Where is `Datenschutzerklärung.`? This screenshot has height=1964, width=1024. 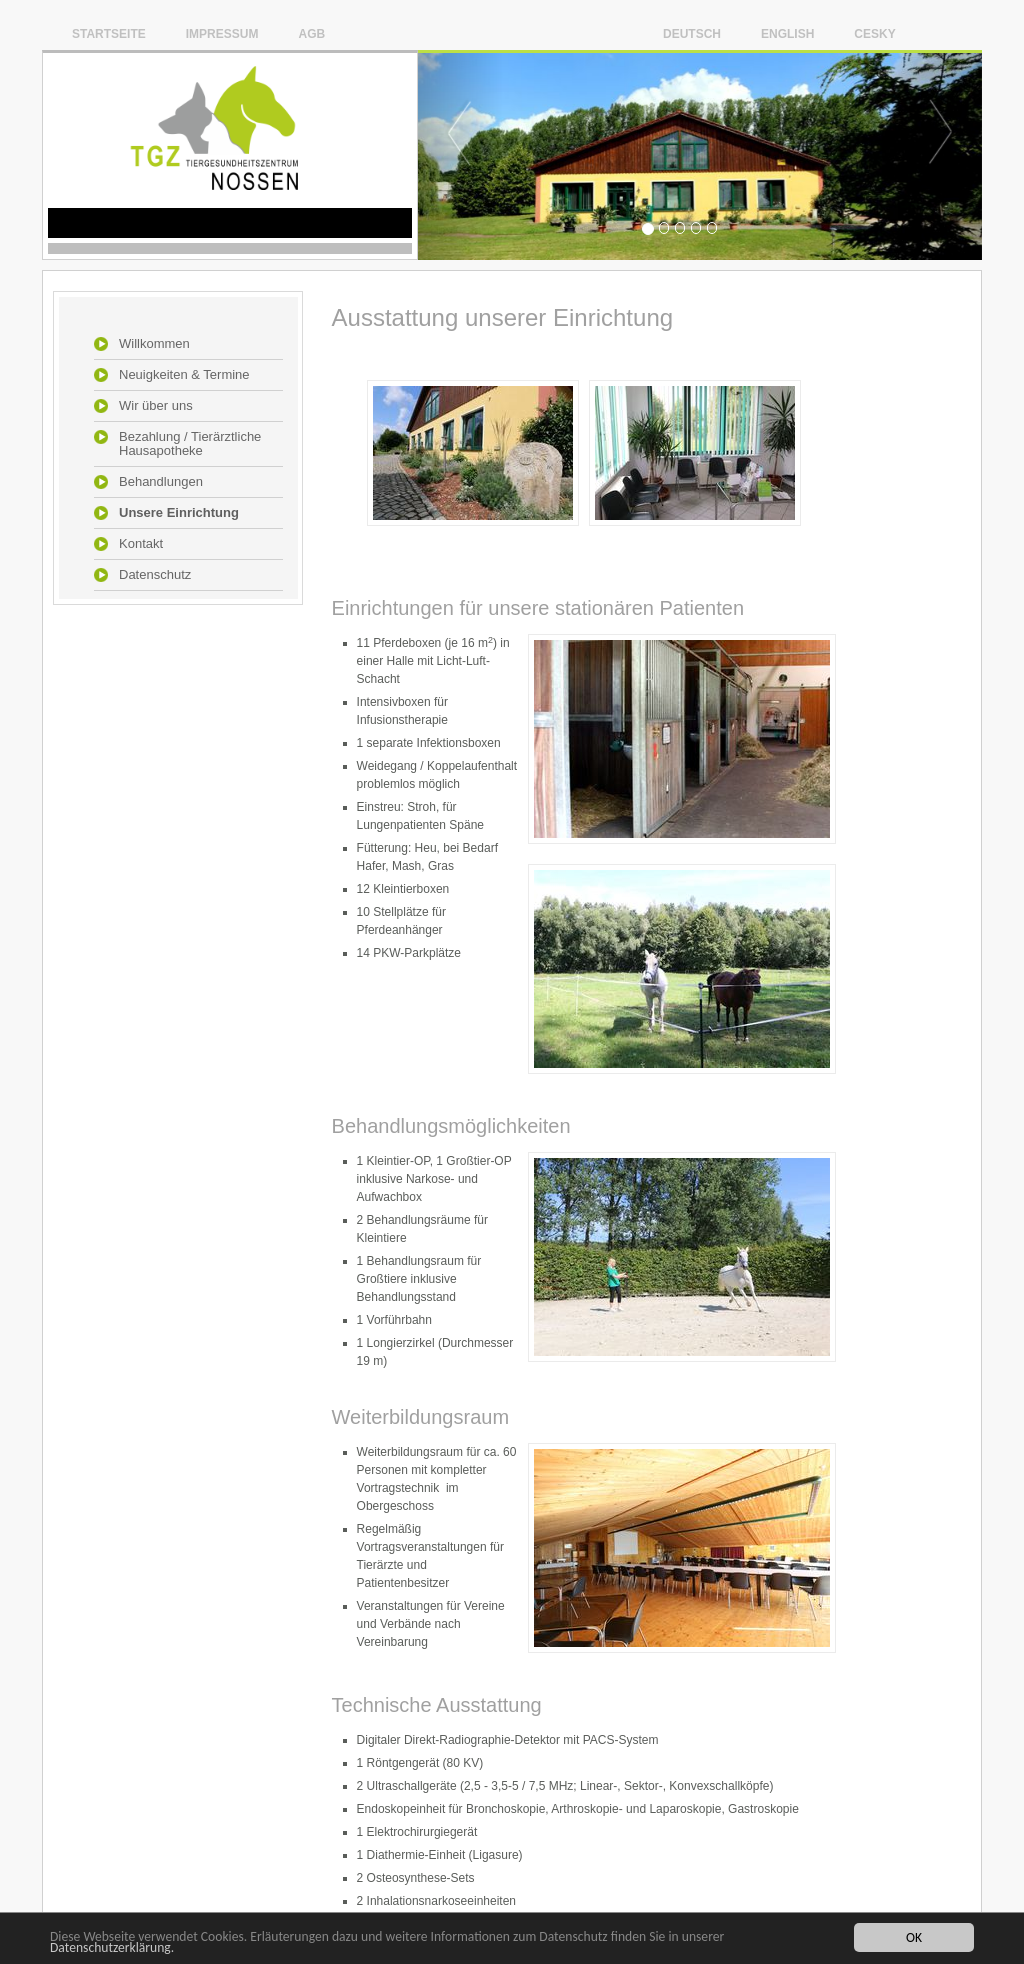 Datenschutzerklärung. is located at coordinates (112, 1948).